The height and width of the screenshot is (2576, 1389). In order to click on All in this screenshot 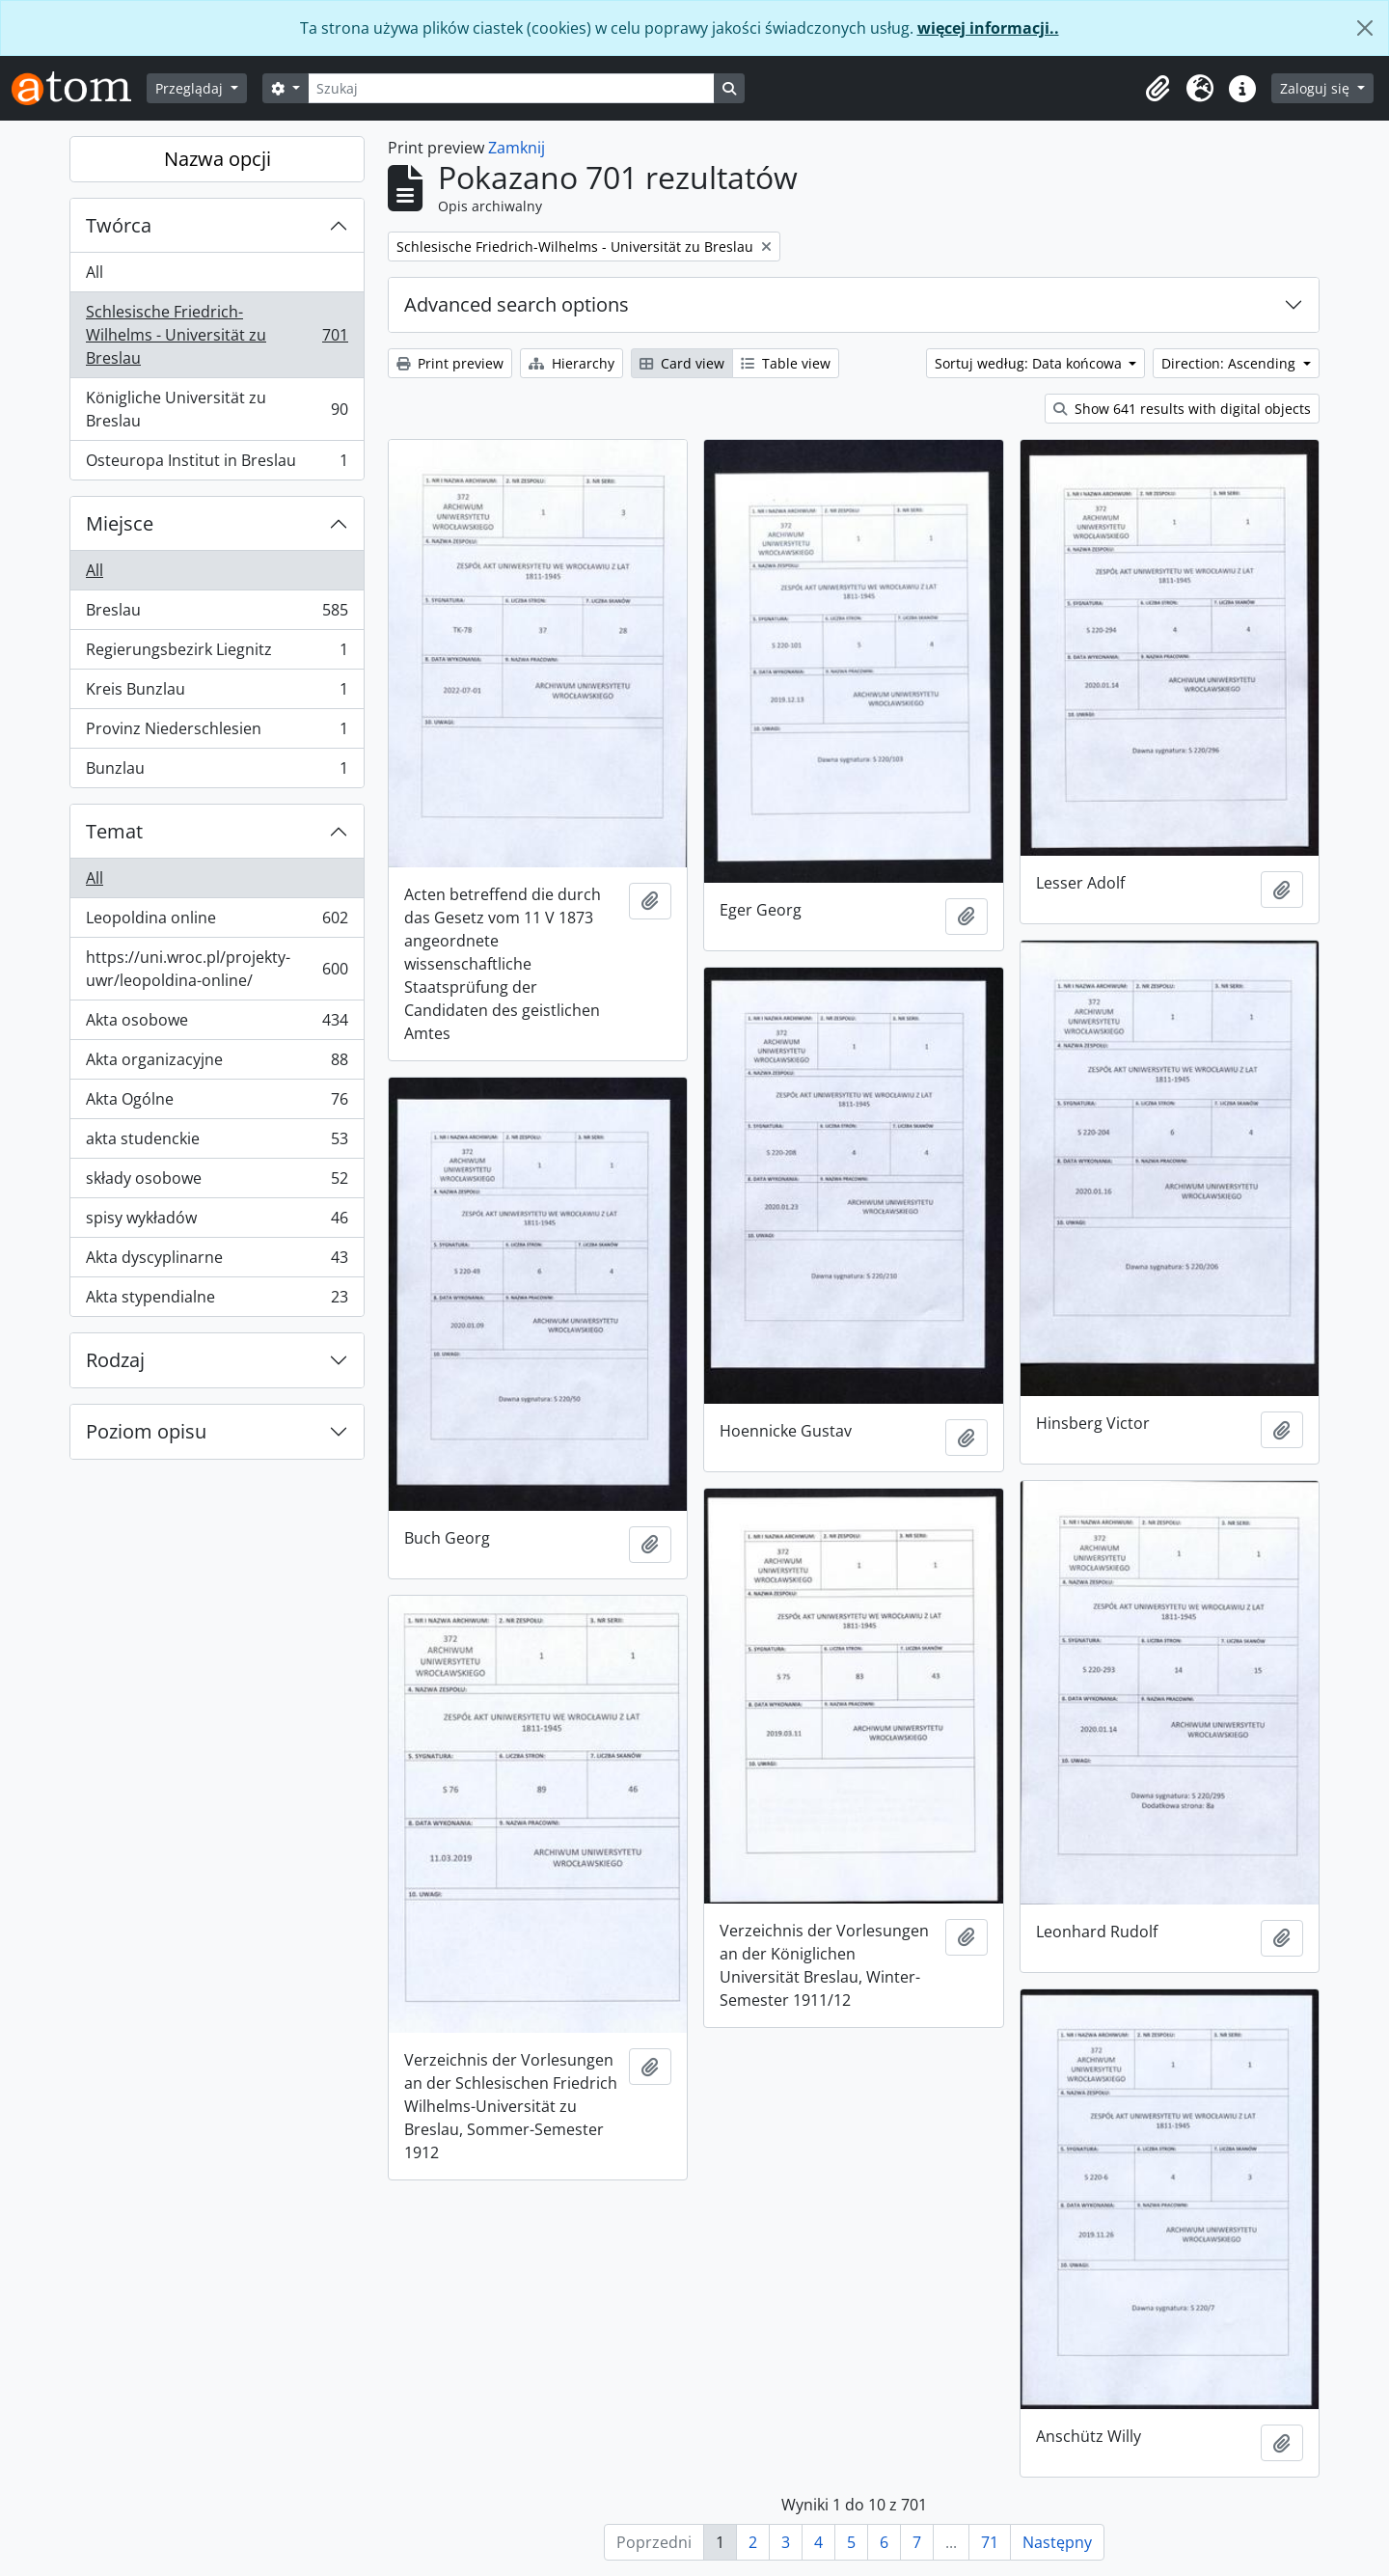, I will do `click(94, 272)`.